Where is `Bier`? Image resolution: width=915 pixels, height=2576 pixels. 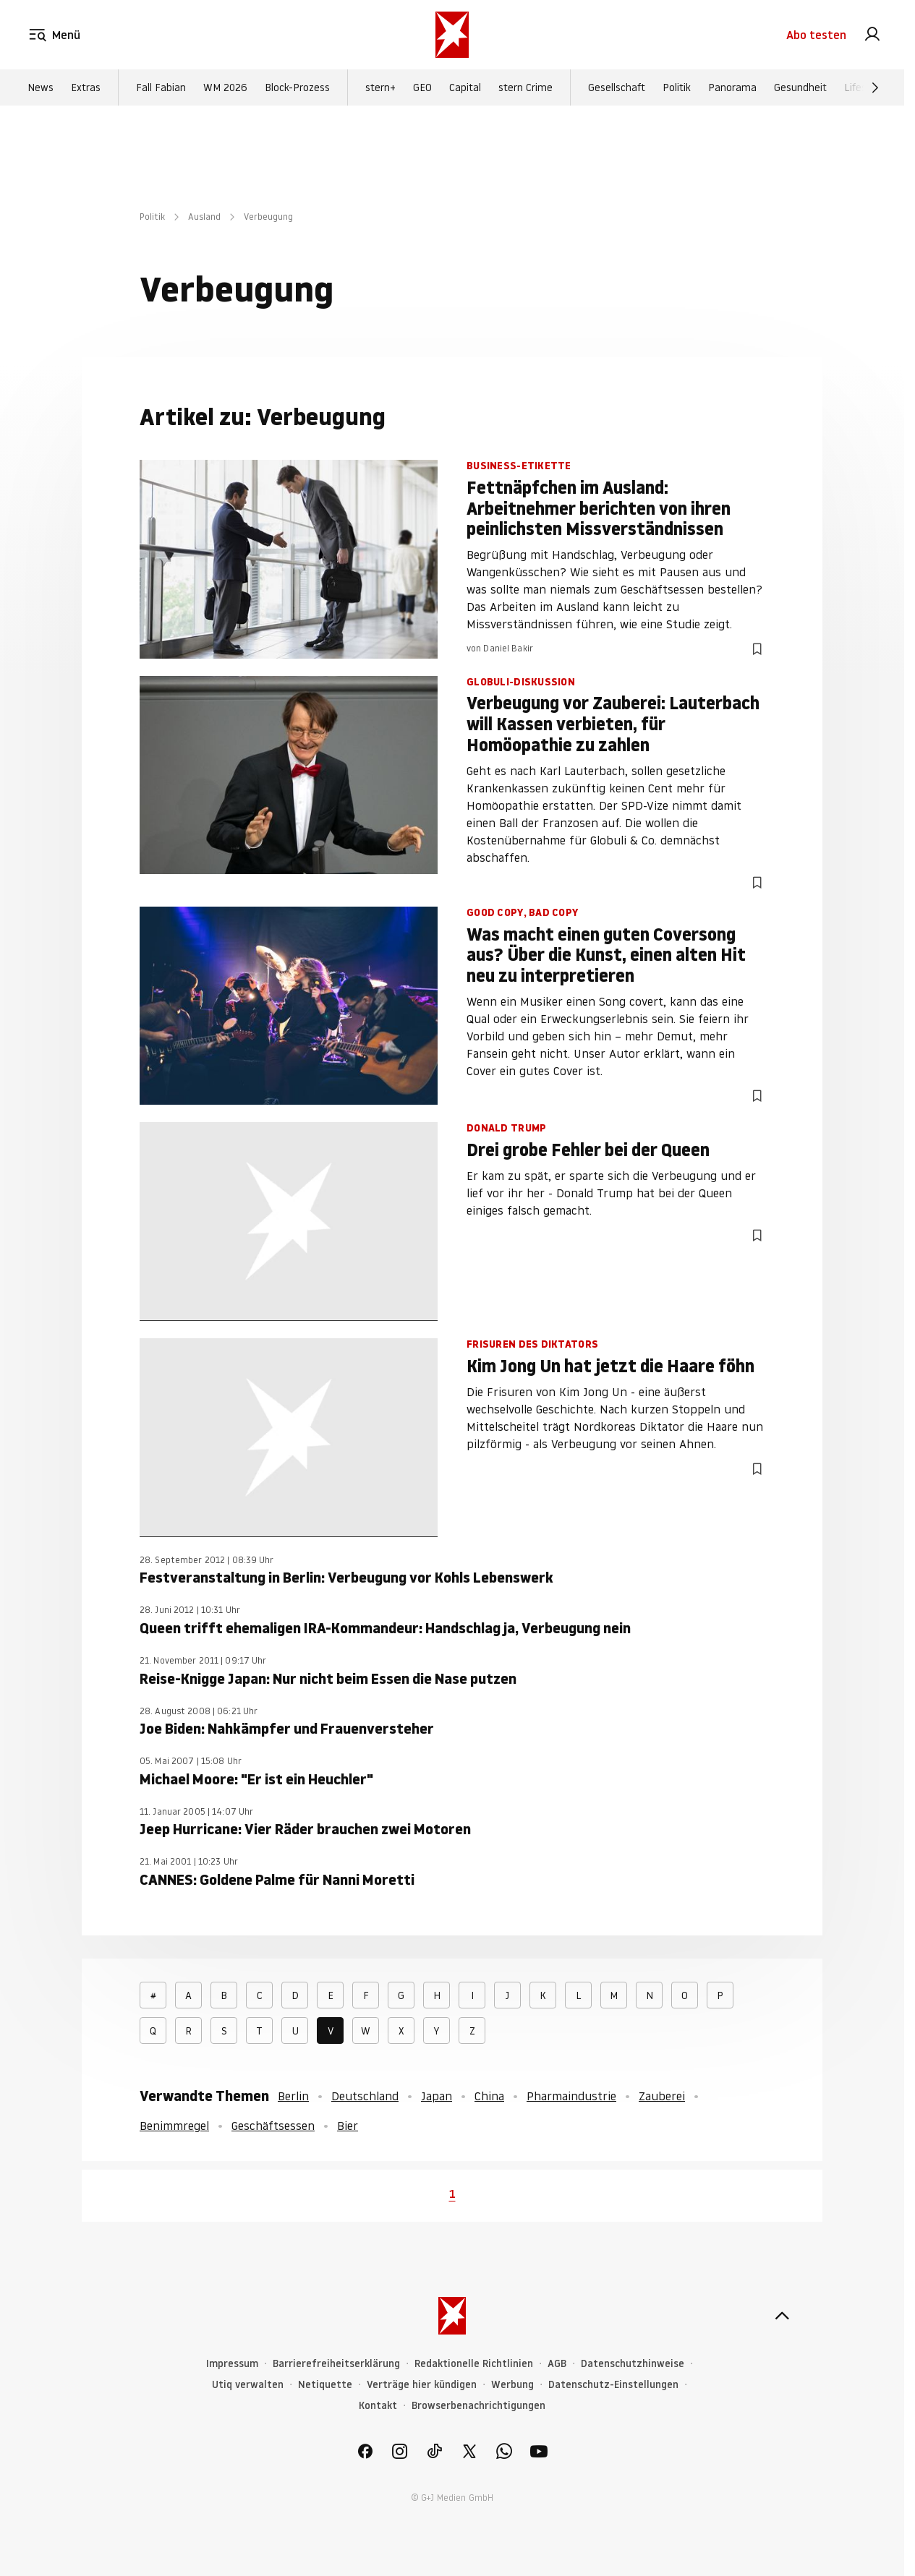 Bier is located at coordinates (347, 2125).